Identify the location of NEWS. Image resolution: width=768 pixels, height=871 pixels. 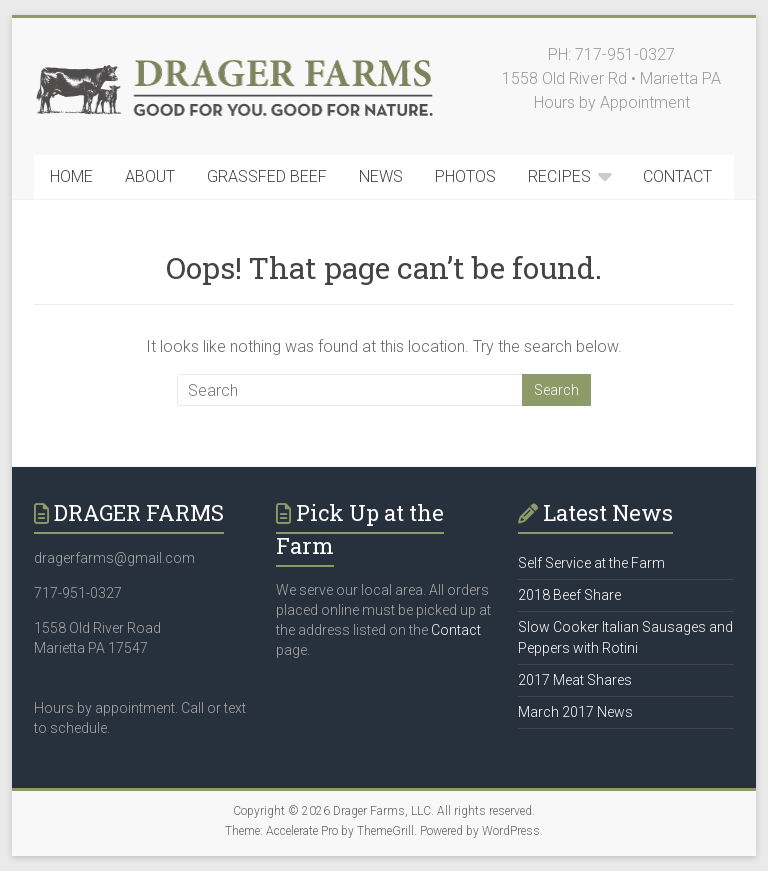
(381, 176).